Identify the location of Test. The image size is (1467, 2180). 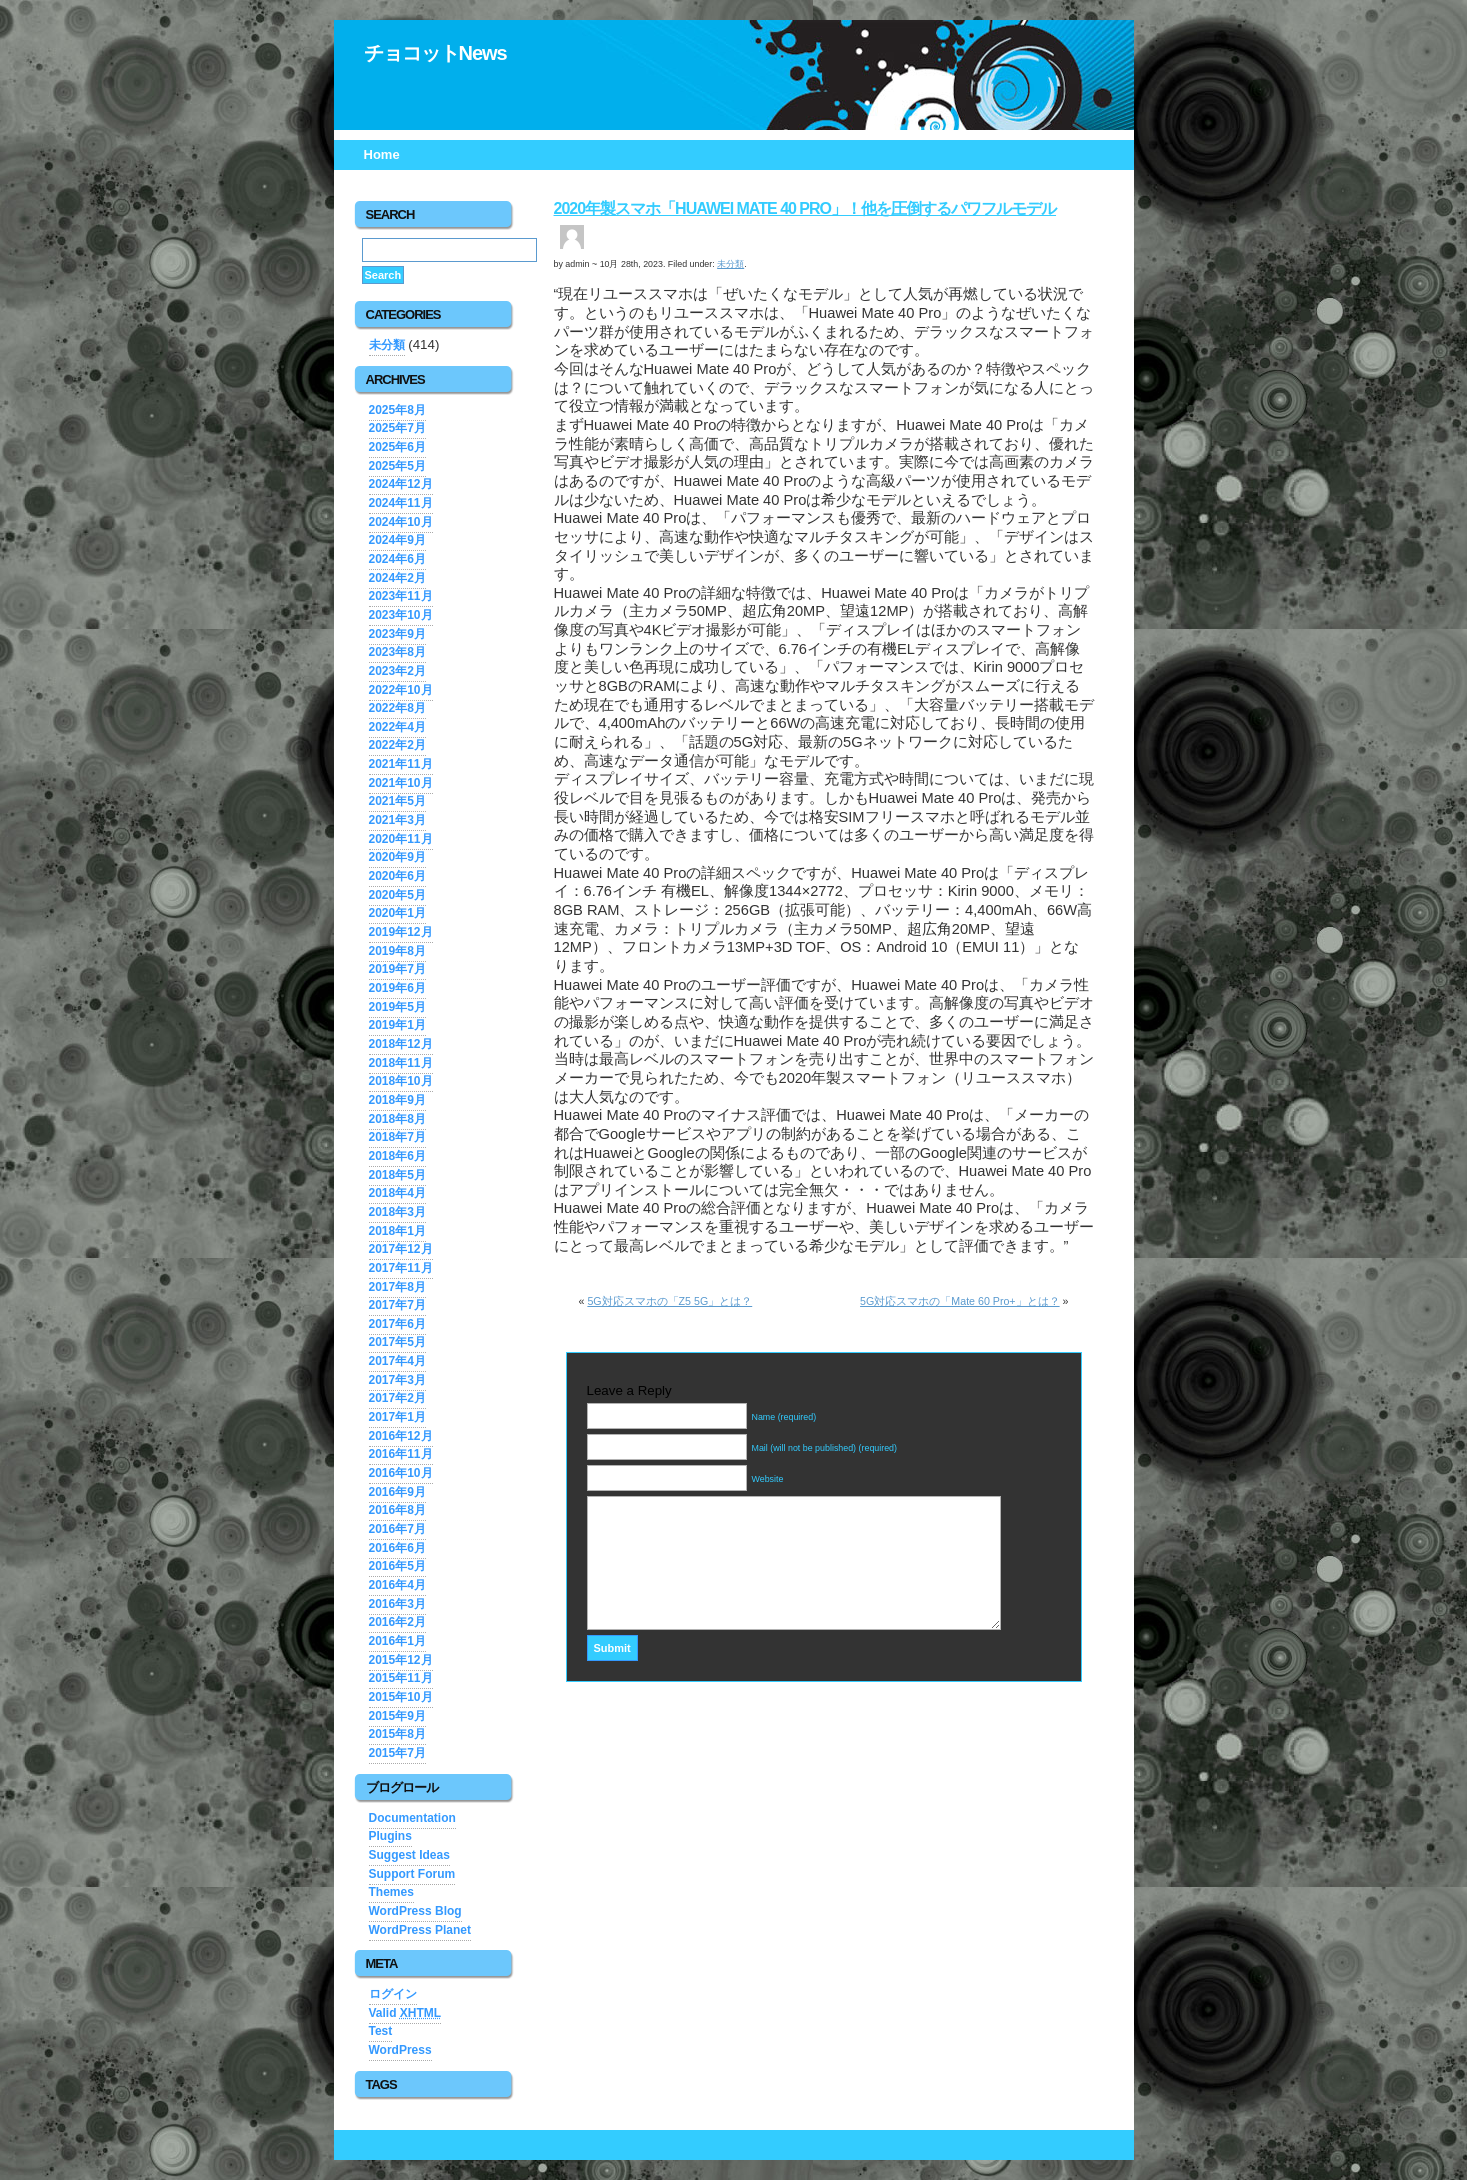
(381, 2031).